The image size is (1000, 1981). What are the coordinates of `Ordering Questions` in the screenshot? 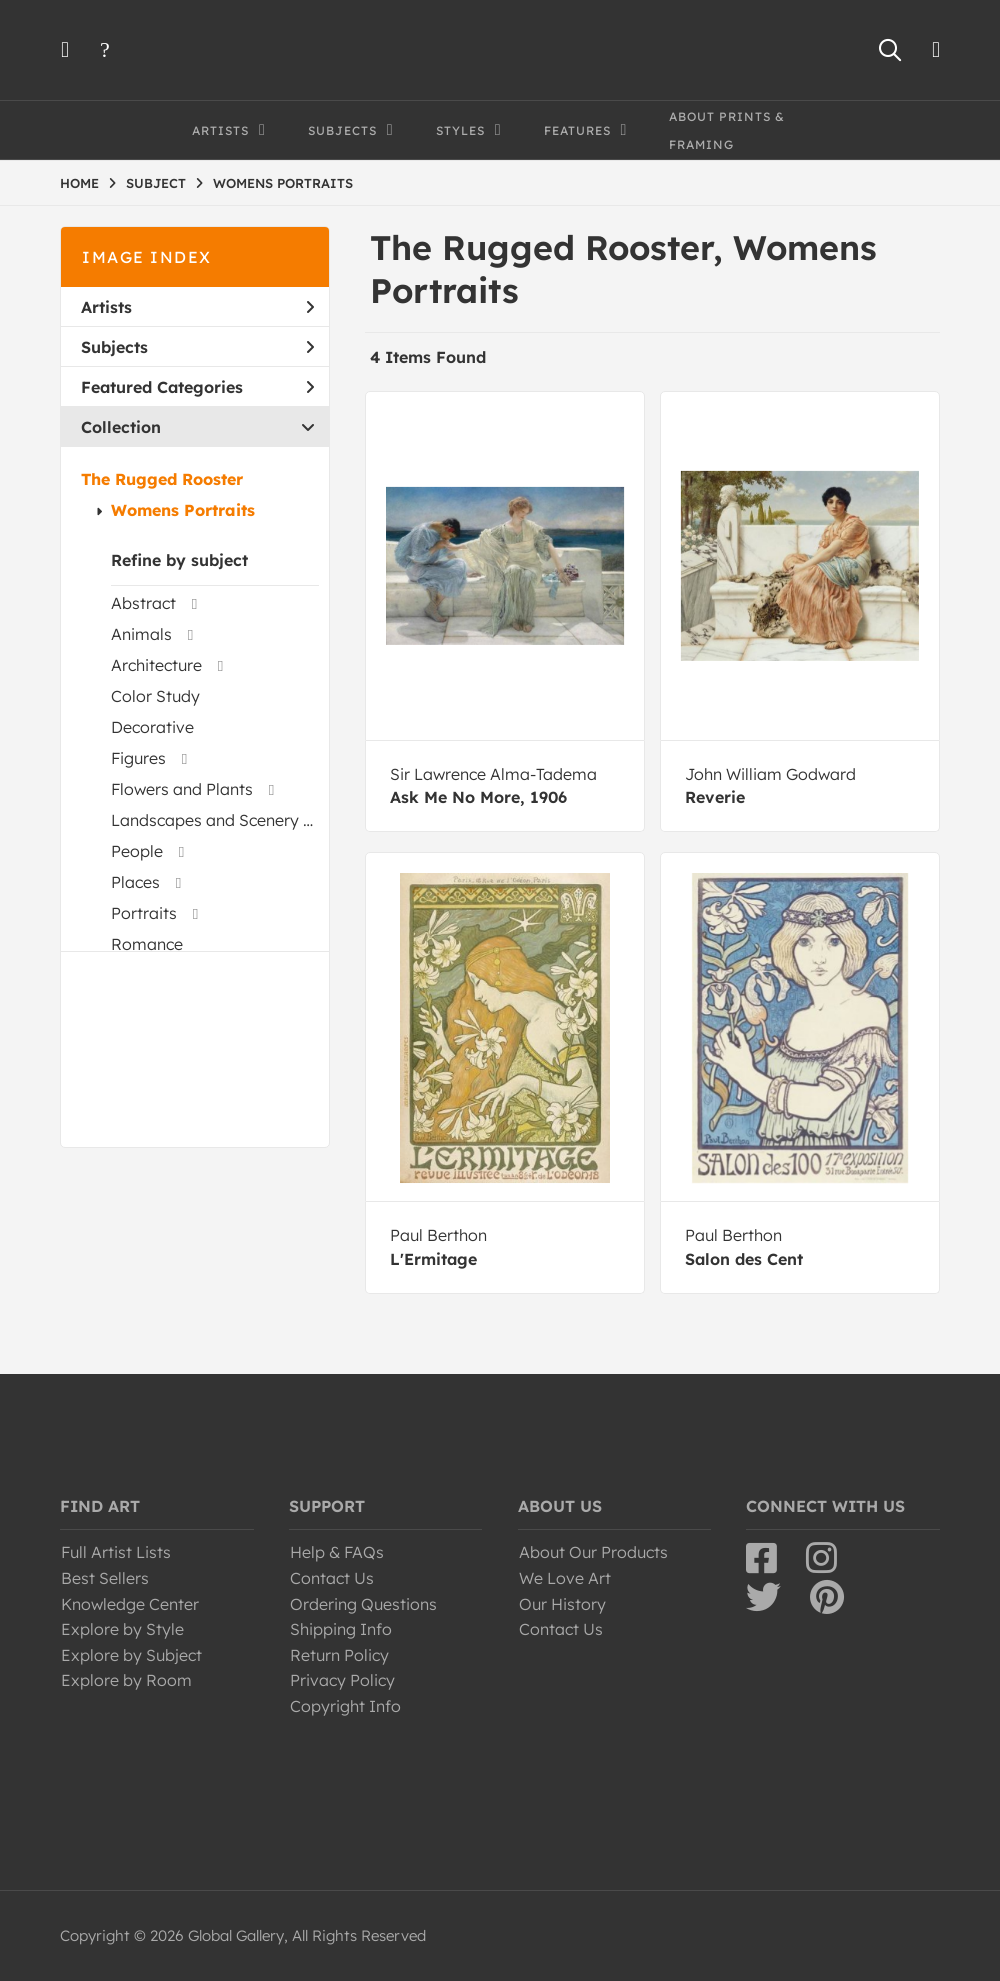 It's located at (363, 1604).